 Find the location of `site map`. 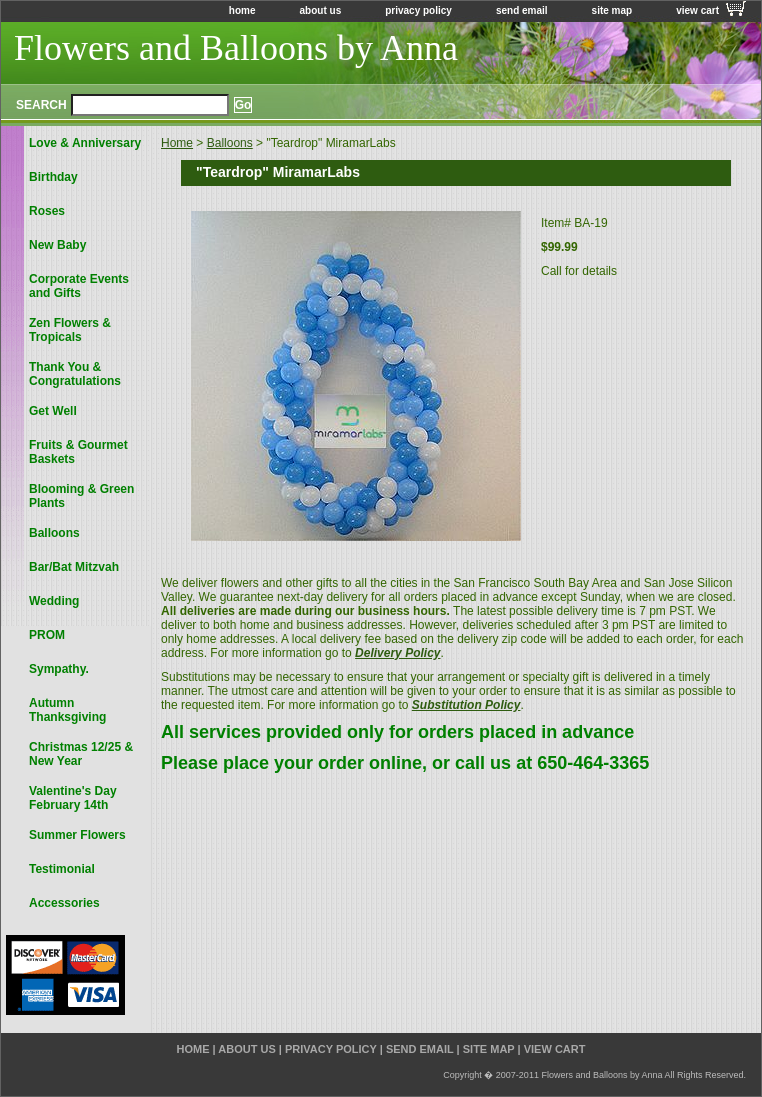

site map is located at coordinates (612, 10).